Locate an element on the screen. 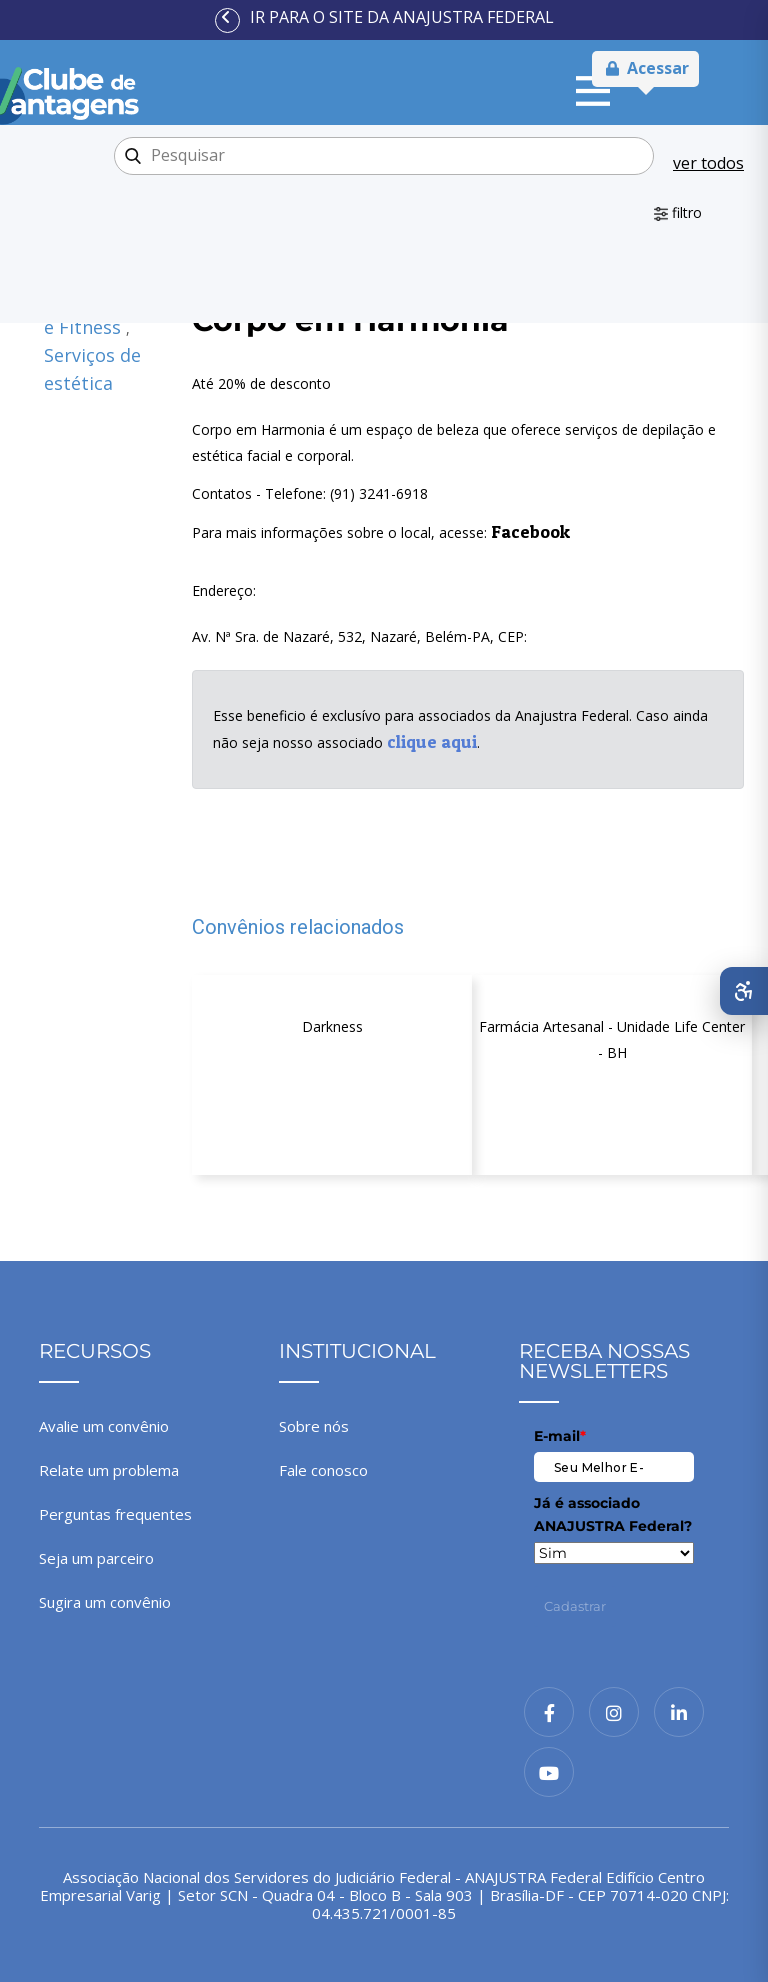 The width and height of the screenshot is (768, 1982). Já é associado ANAJUSTRA Federal? is located at coordinates (613, 1514).